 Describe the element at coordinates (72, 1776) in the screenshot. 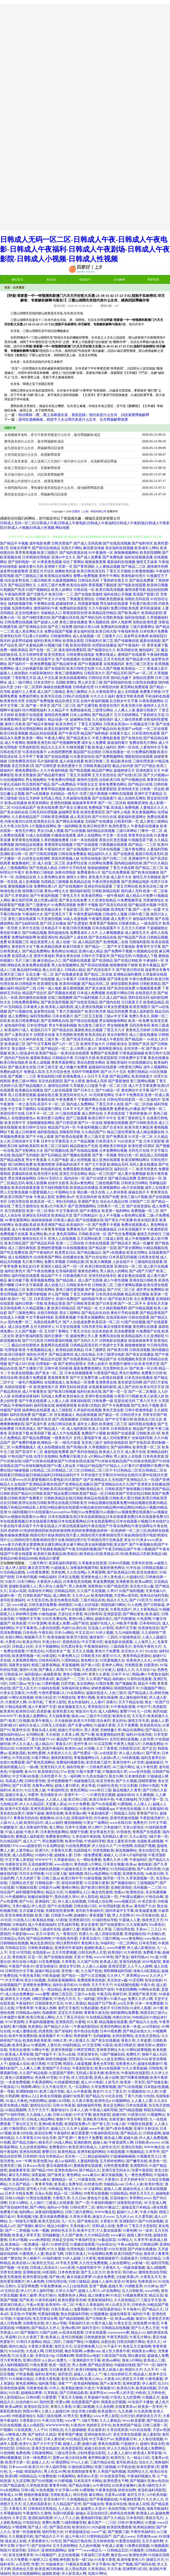

I see `九一福利网` at that location.